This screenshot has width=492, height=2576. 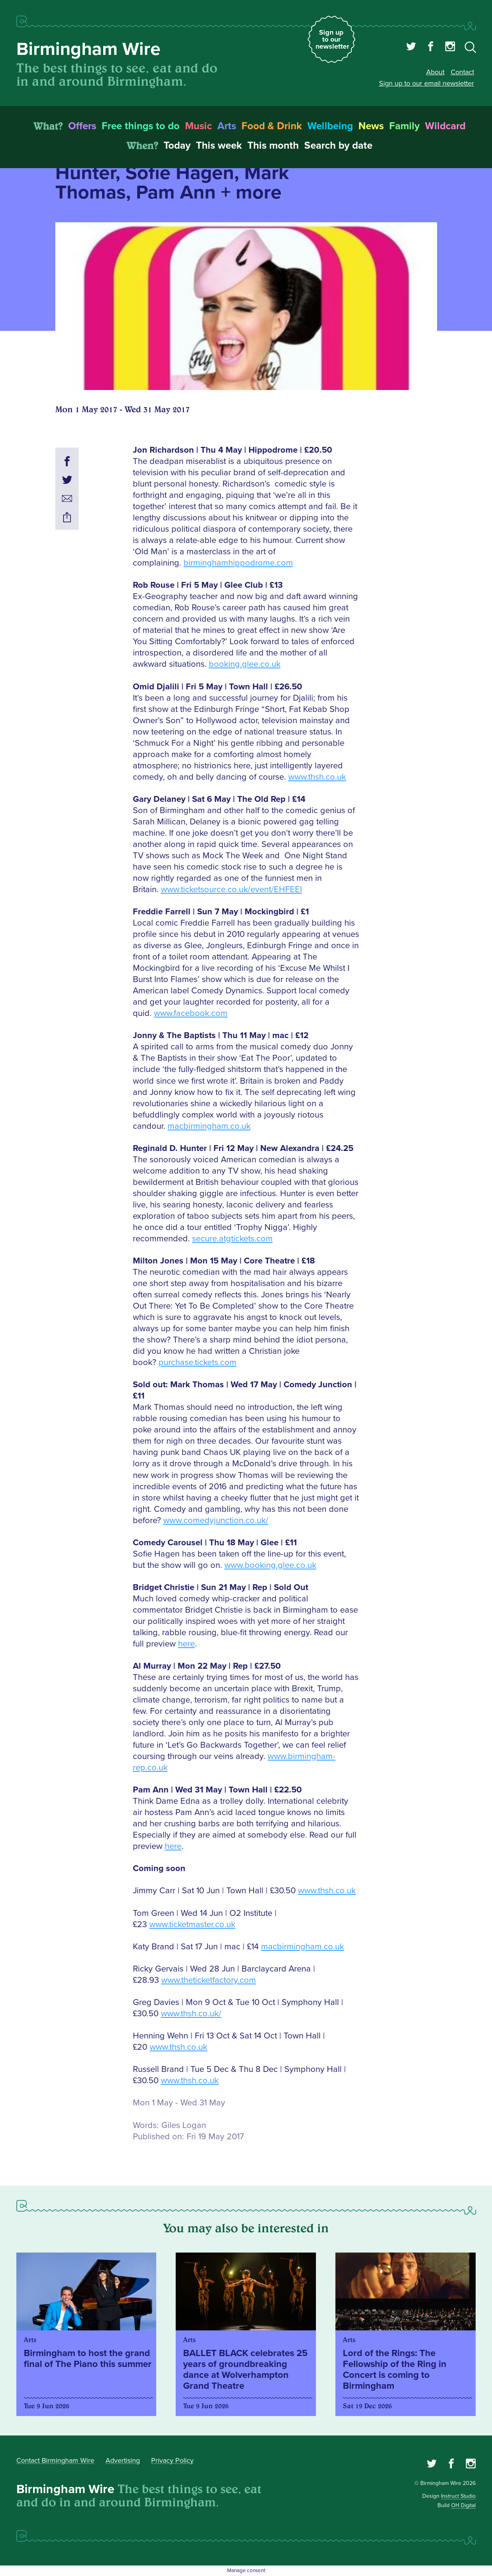 What do you see at coordinates (88, 49) in the screenshot?
I see `Birmingham Wire` at bounding box center [88, 49].